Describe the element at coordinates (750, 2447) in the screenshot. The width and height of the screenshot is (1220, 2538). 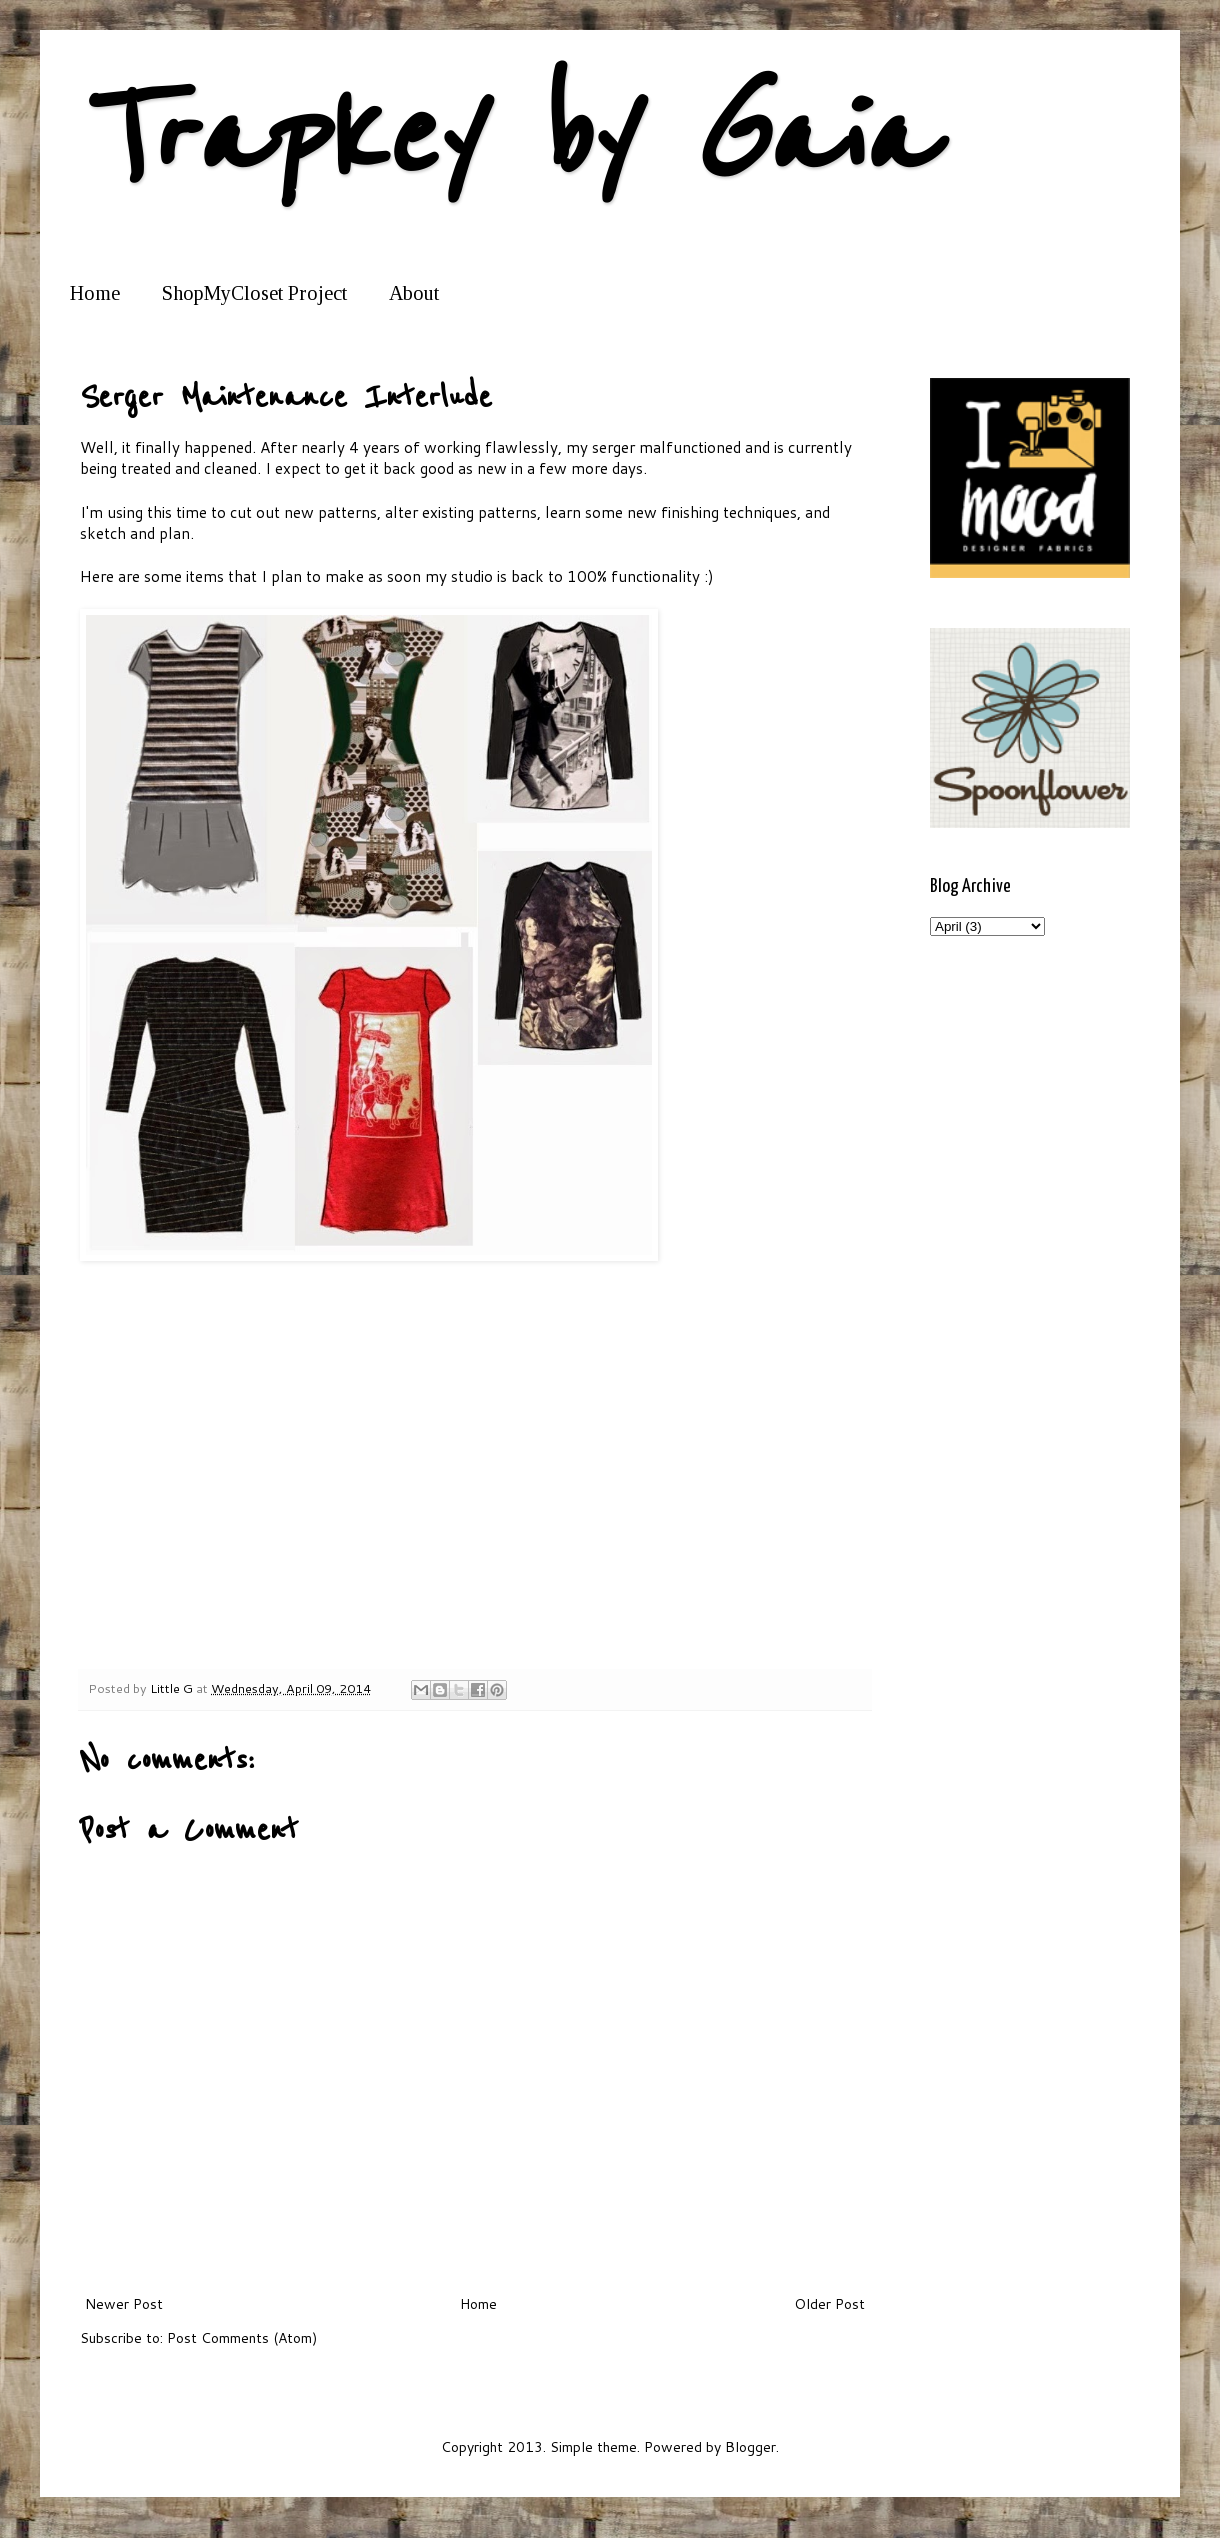
I see `Blogger` at that location.